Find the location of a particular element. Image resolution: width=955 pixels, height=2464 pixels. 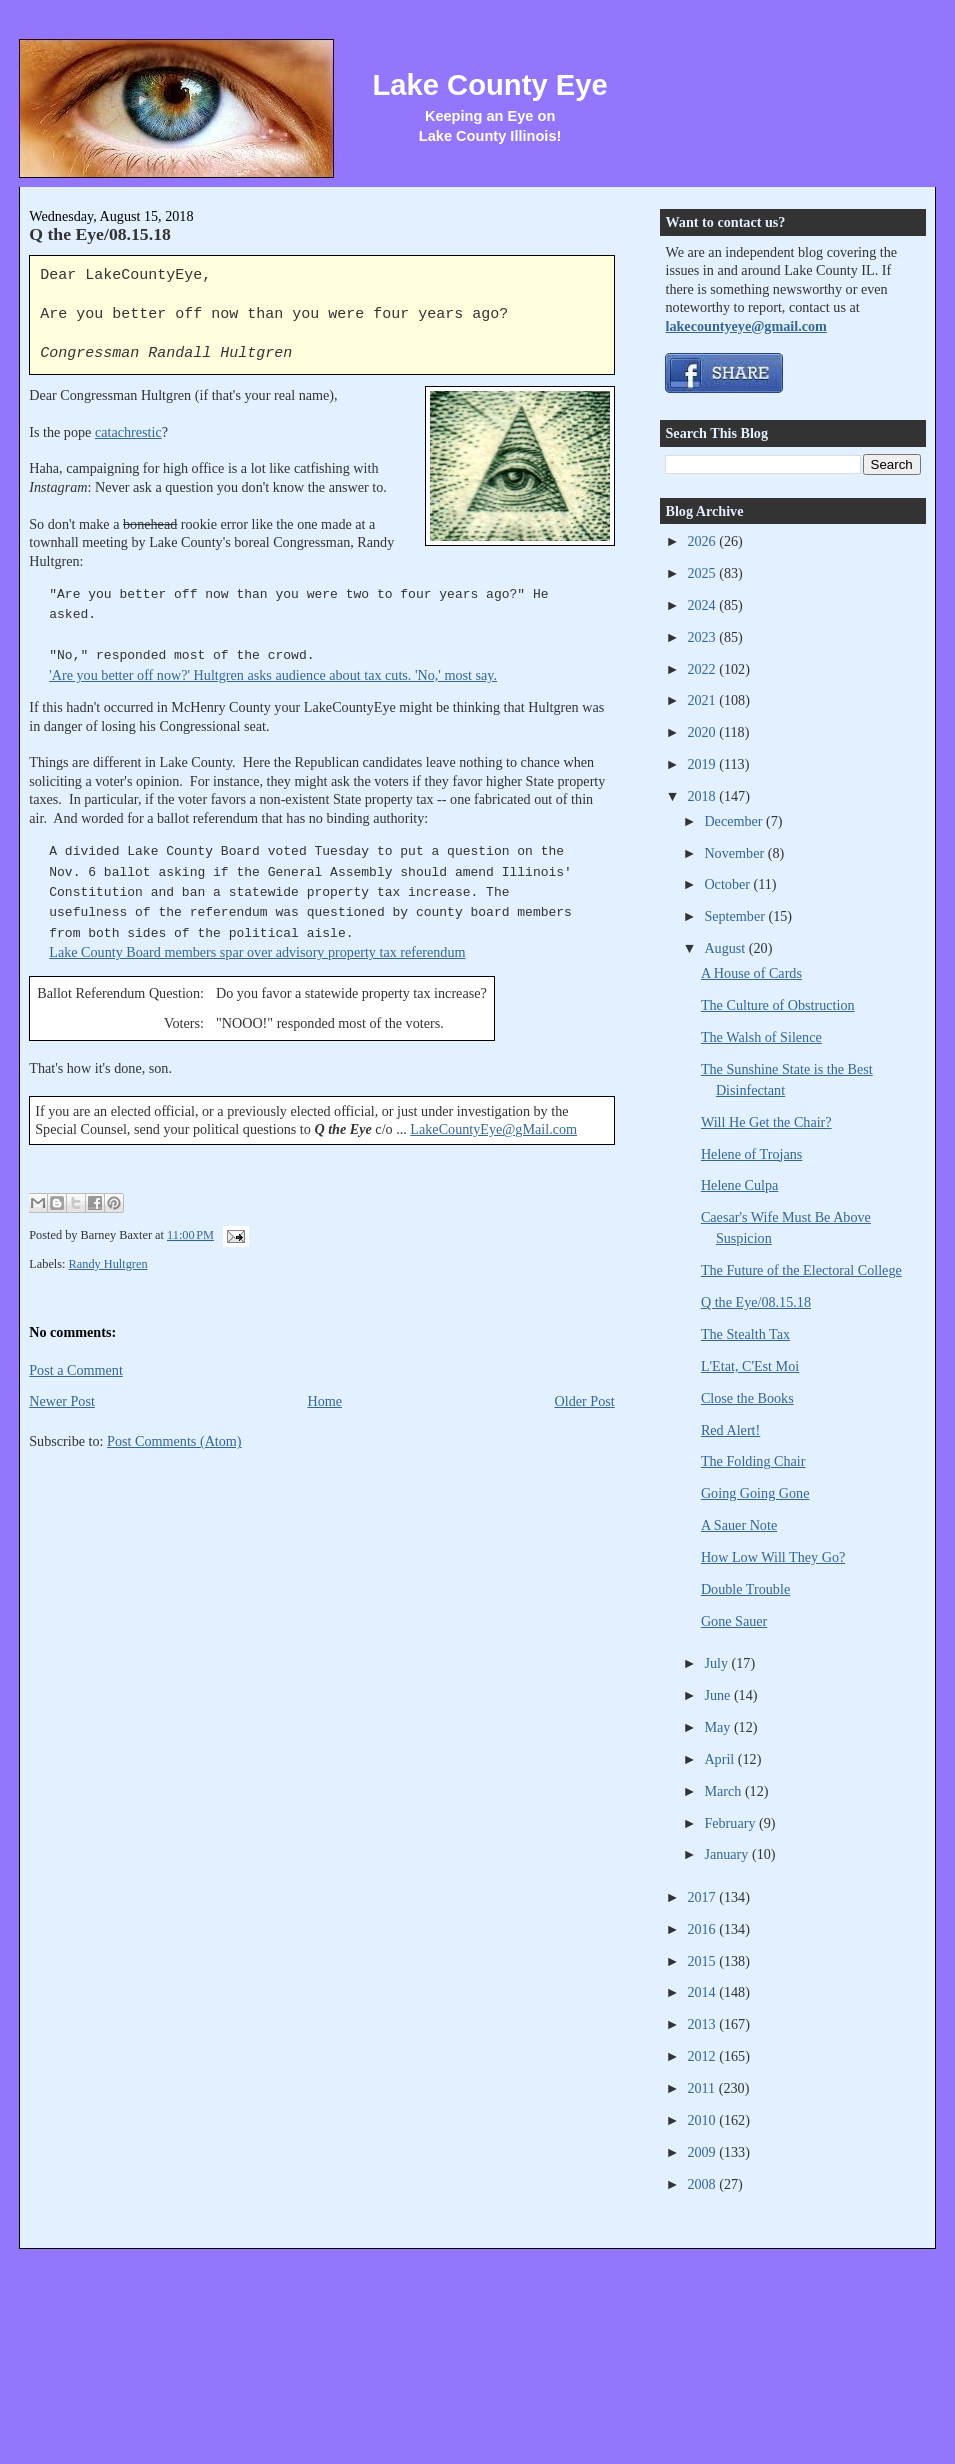

2012 is located at coordinates (703, 2056).